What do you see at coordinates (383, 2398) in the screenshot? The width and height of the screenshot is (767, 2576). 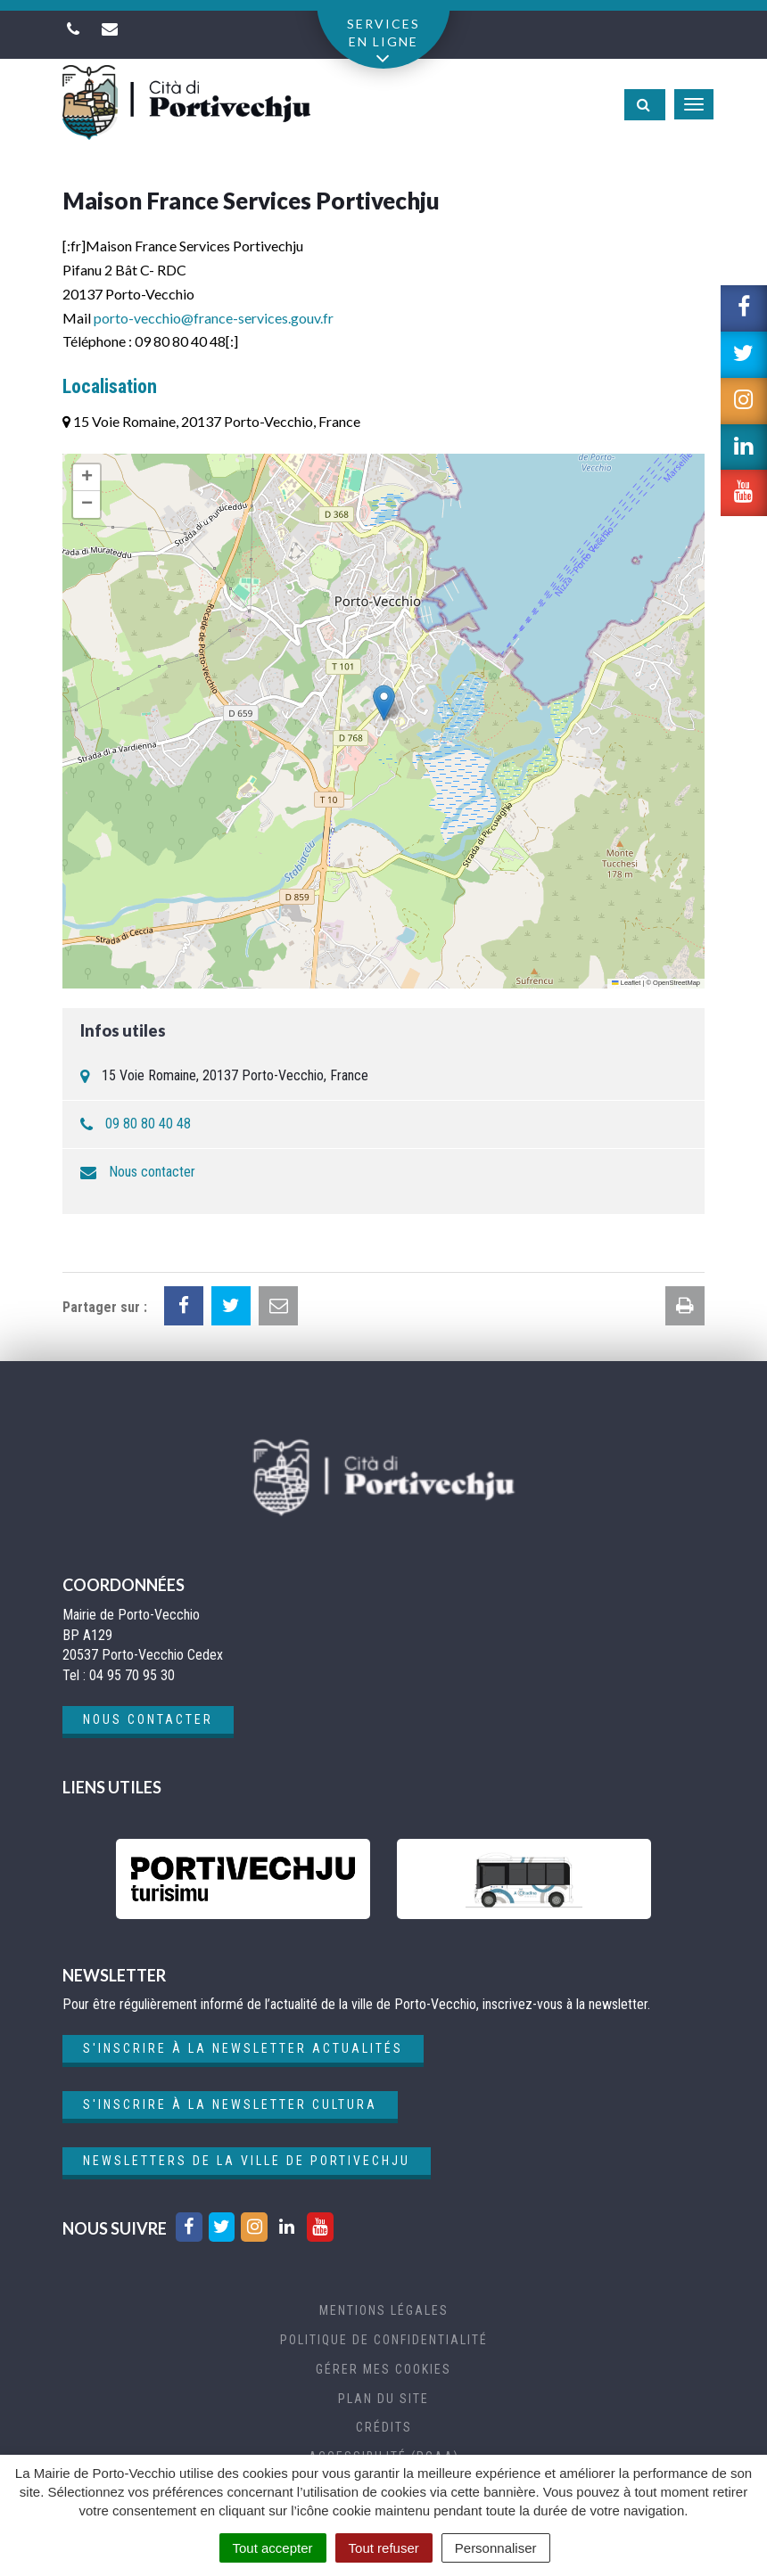 I see `Plan du site` at bounding box center [383, 2398].